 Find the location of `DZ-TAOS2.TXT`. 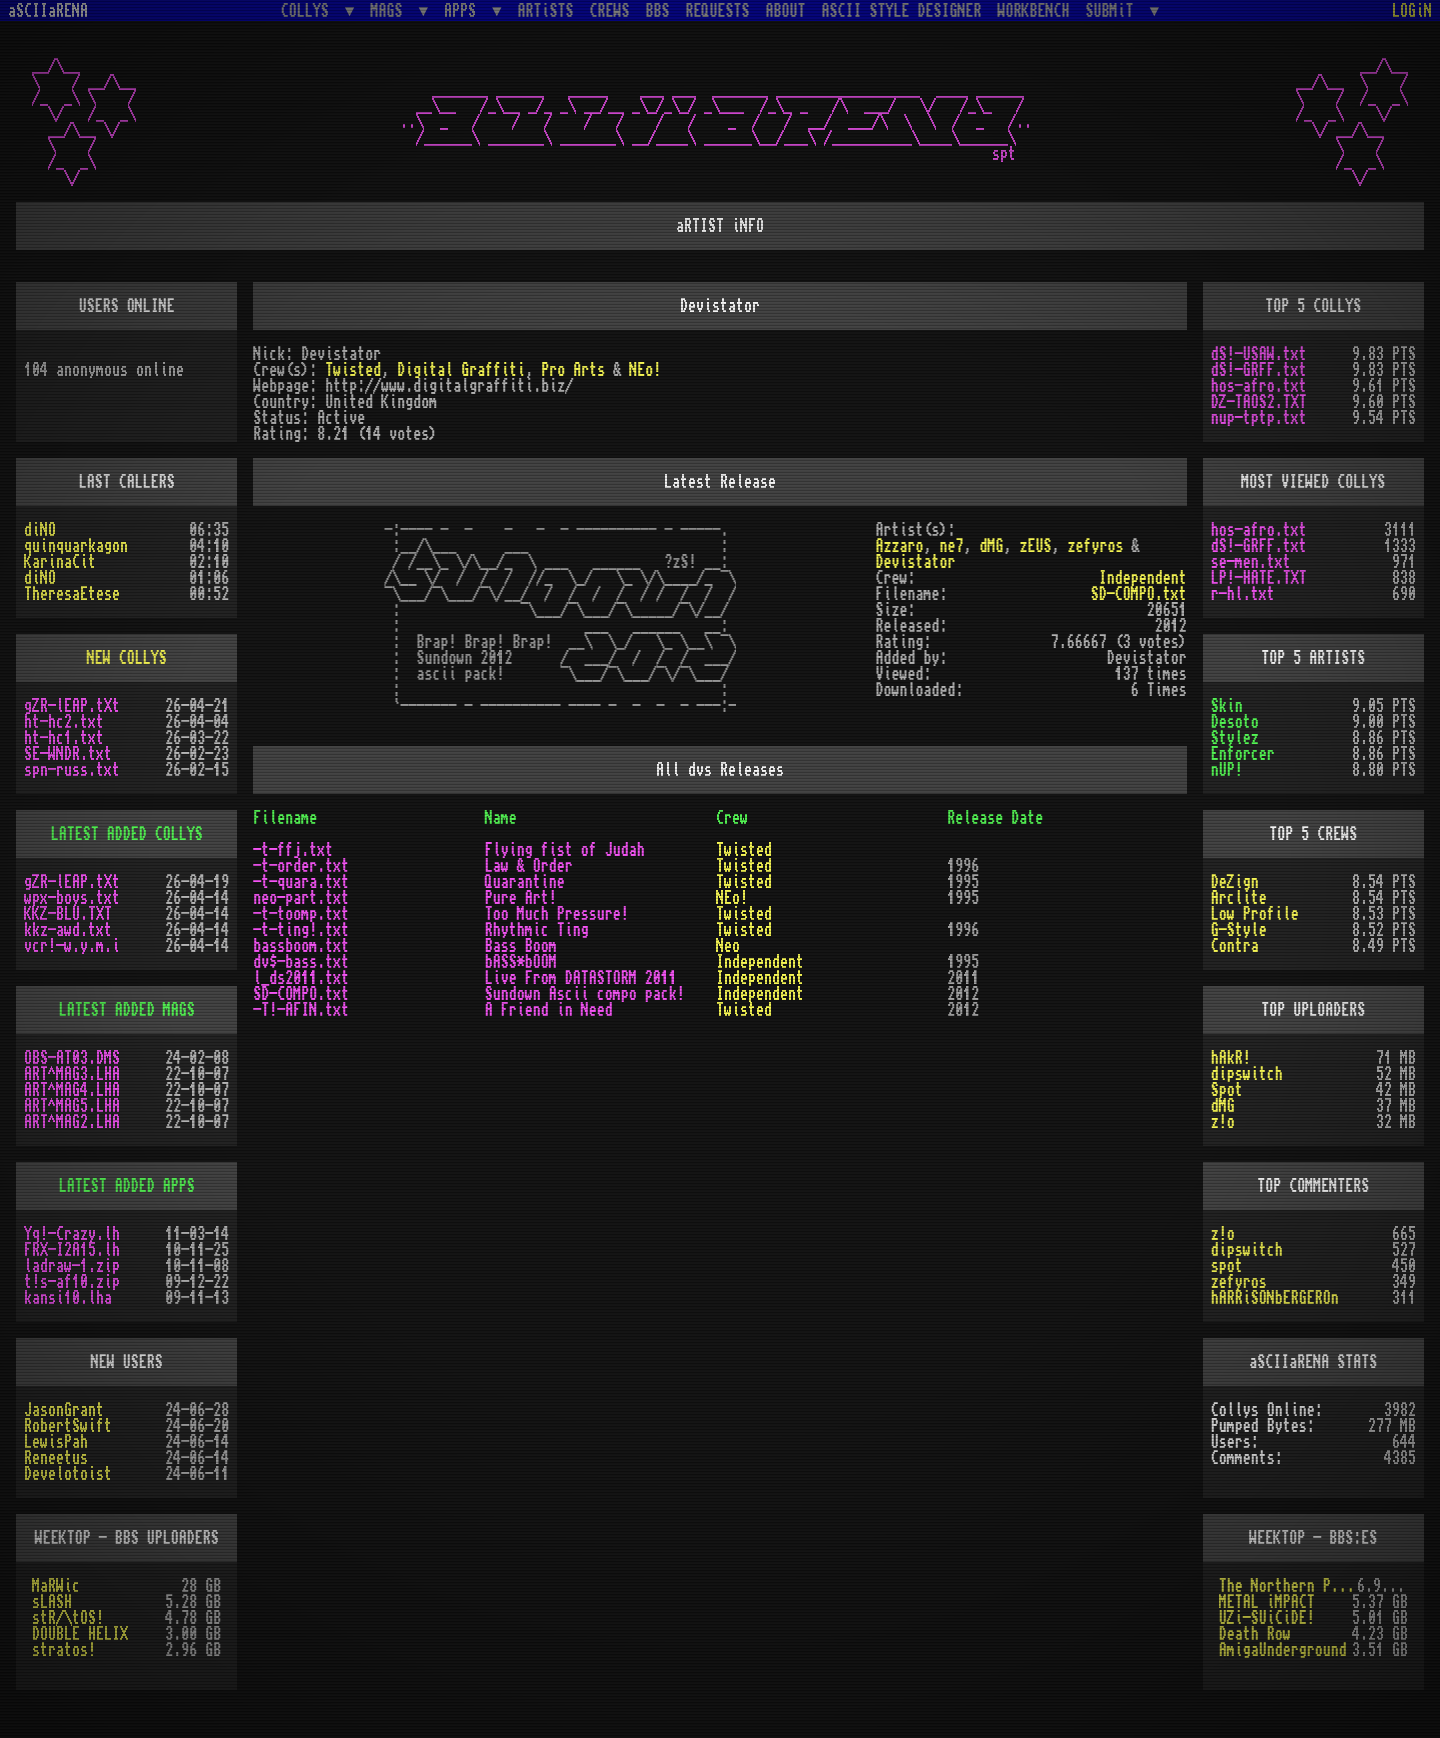

DZ-TAOS2.TXT is located at coordinates (1259, 402).